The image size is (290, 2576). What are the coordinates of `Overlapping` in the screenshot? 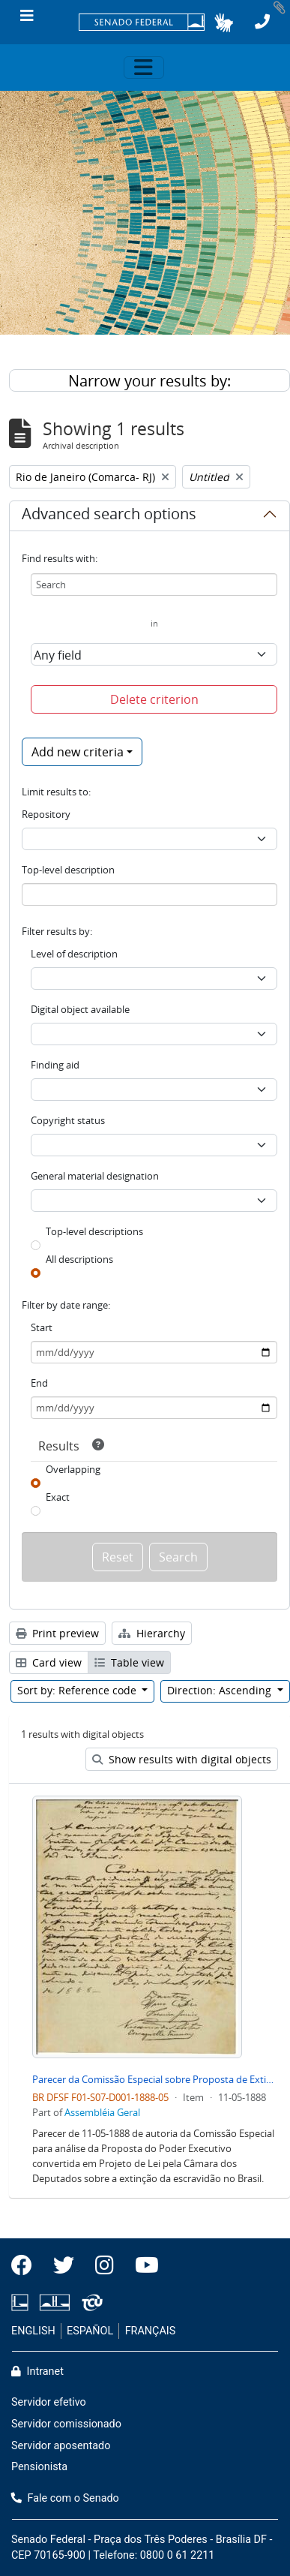 It's located at (73, 1469).